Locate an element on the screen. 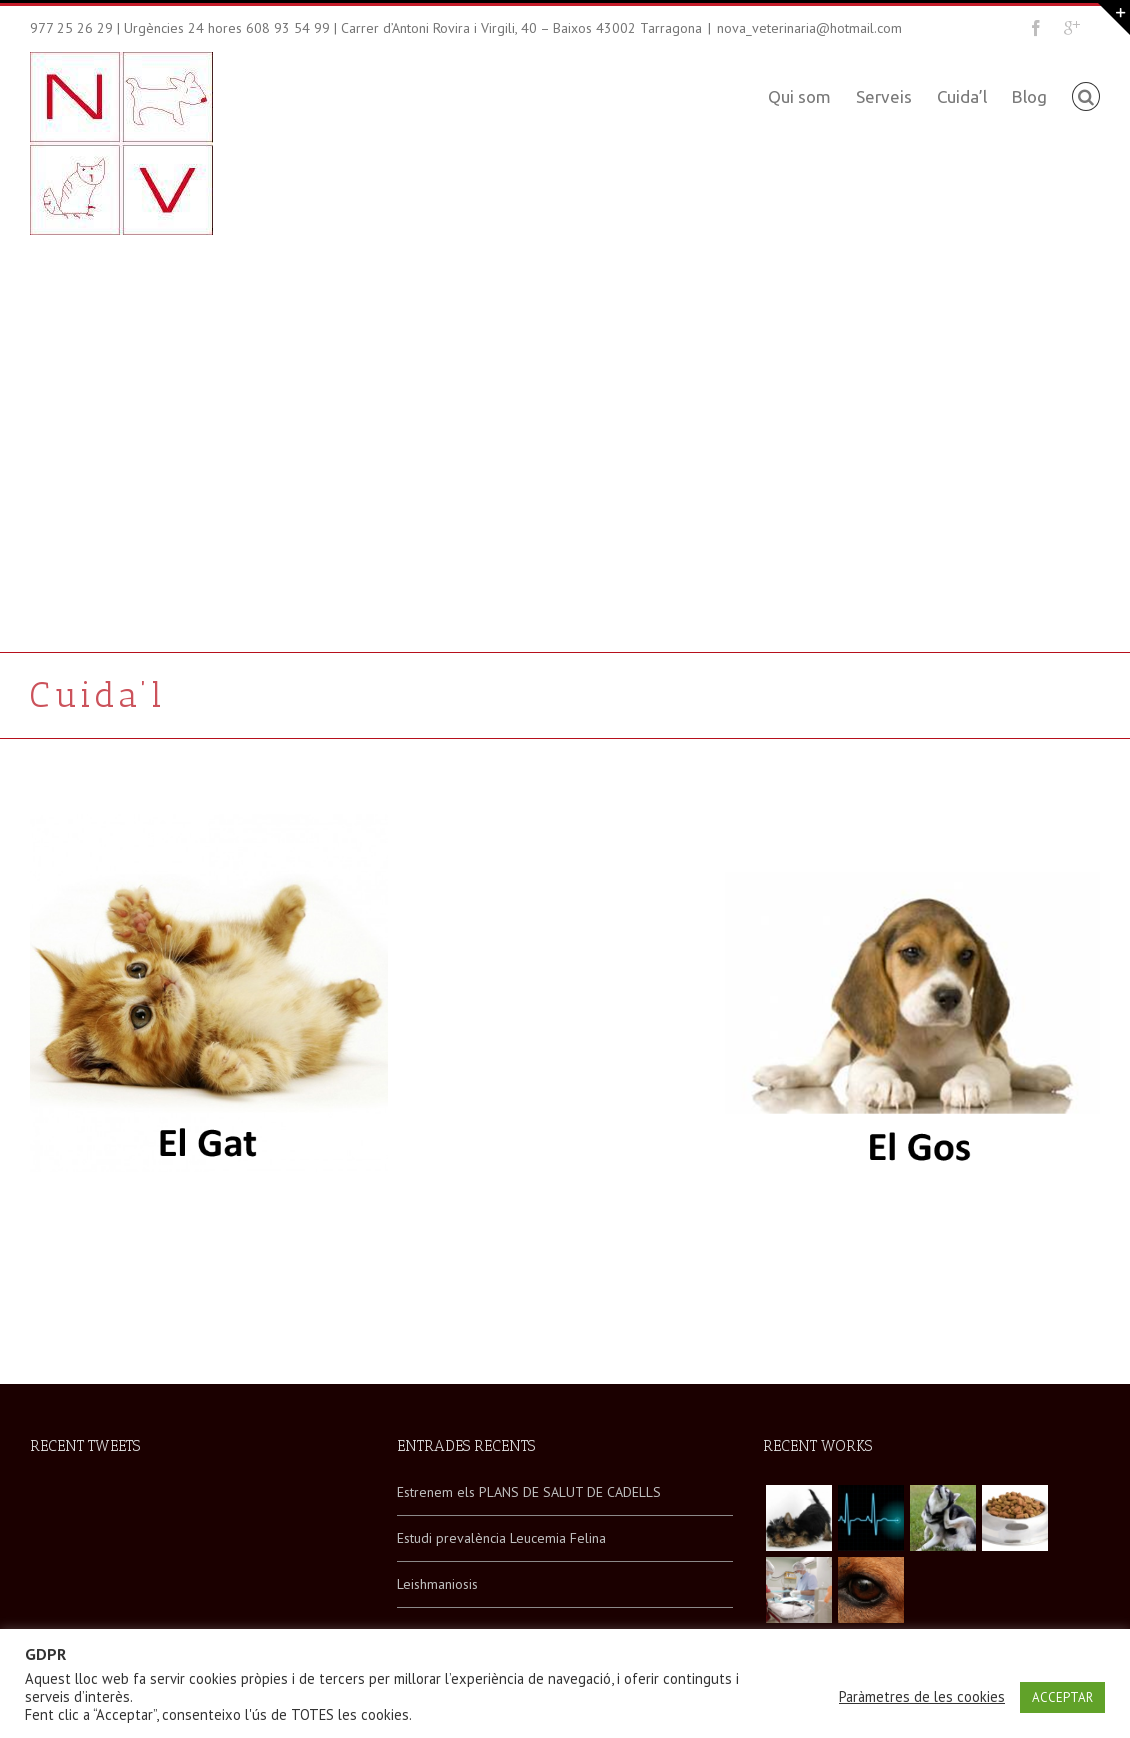 Image resolution: width=1130 pixels, height=1738 pixels. Blog is located at coordinates (1029, 96).